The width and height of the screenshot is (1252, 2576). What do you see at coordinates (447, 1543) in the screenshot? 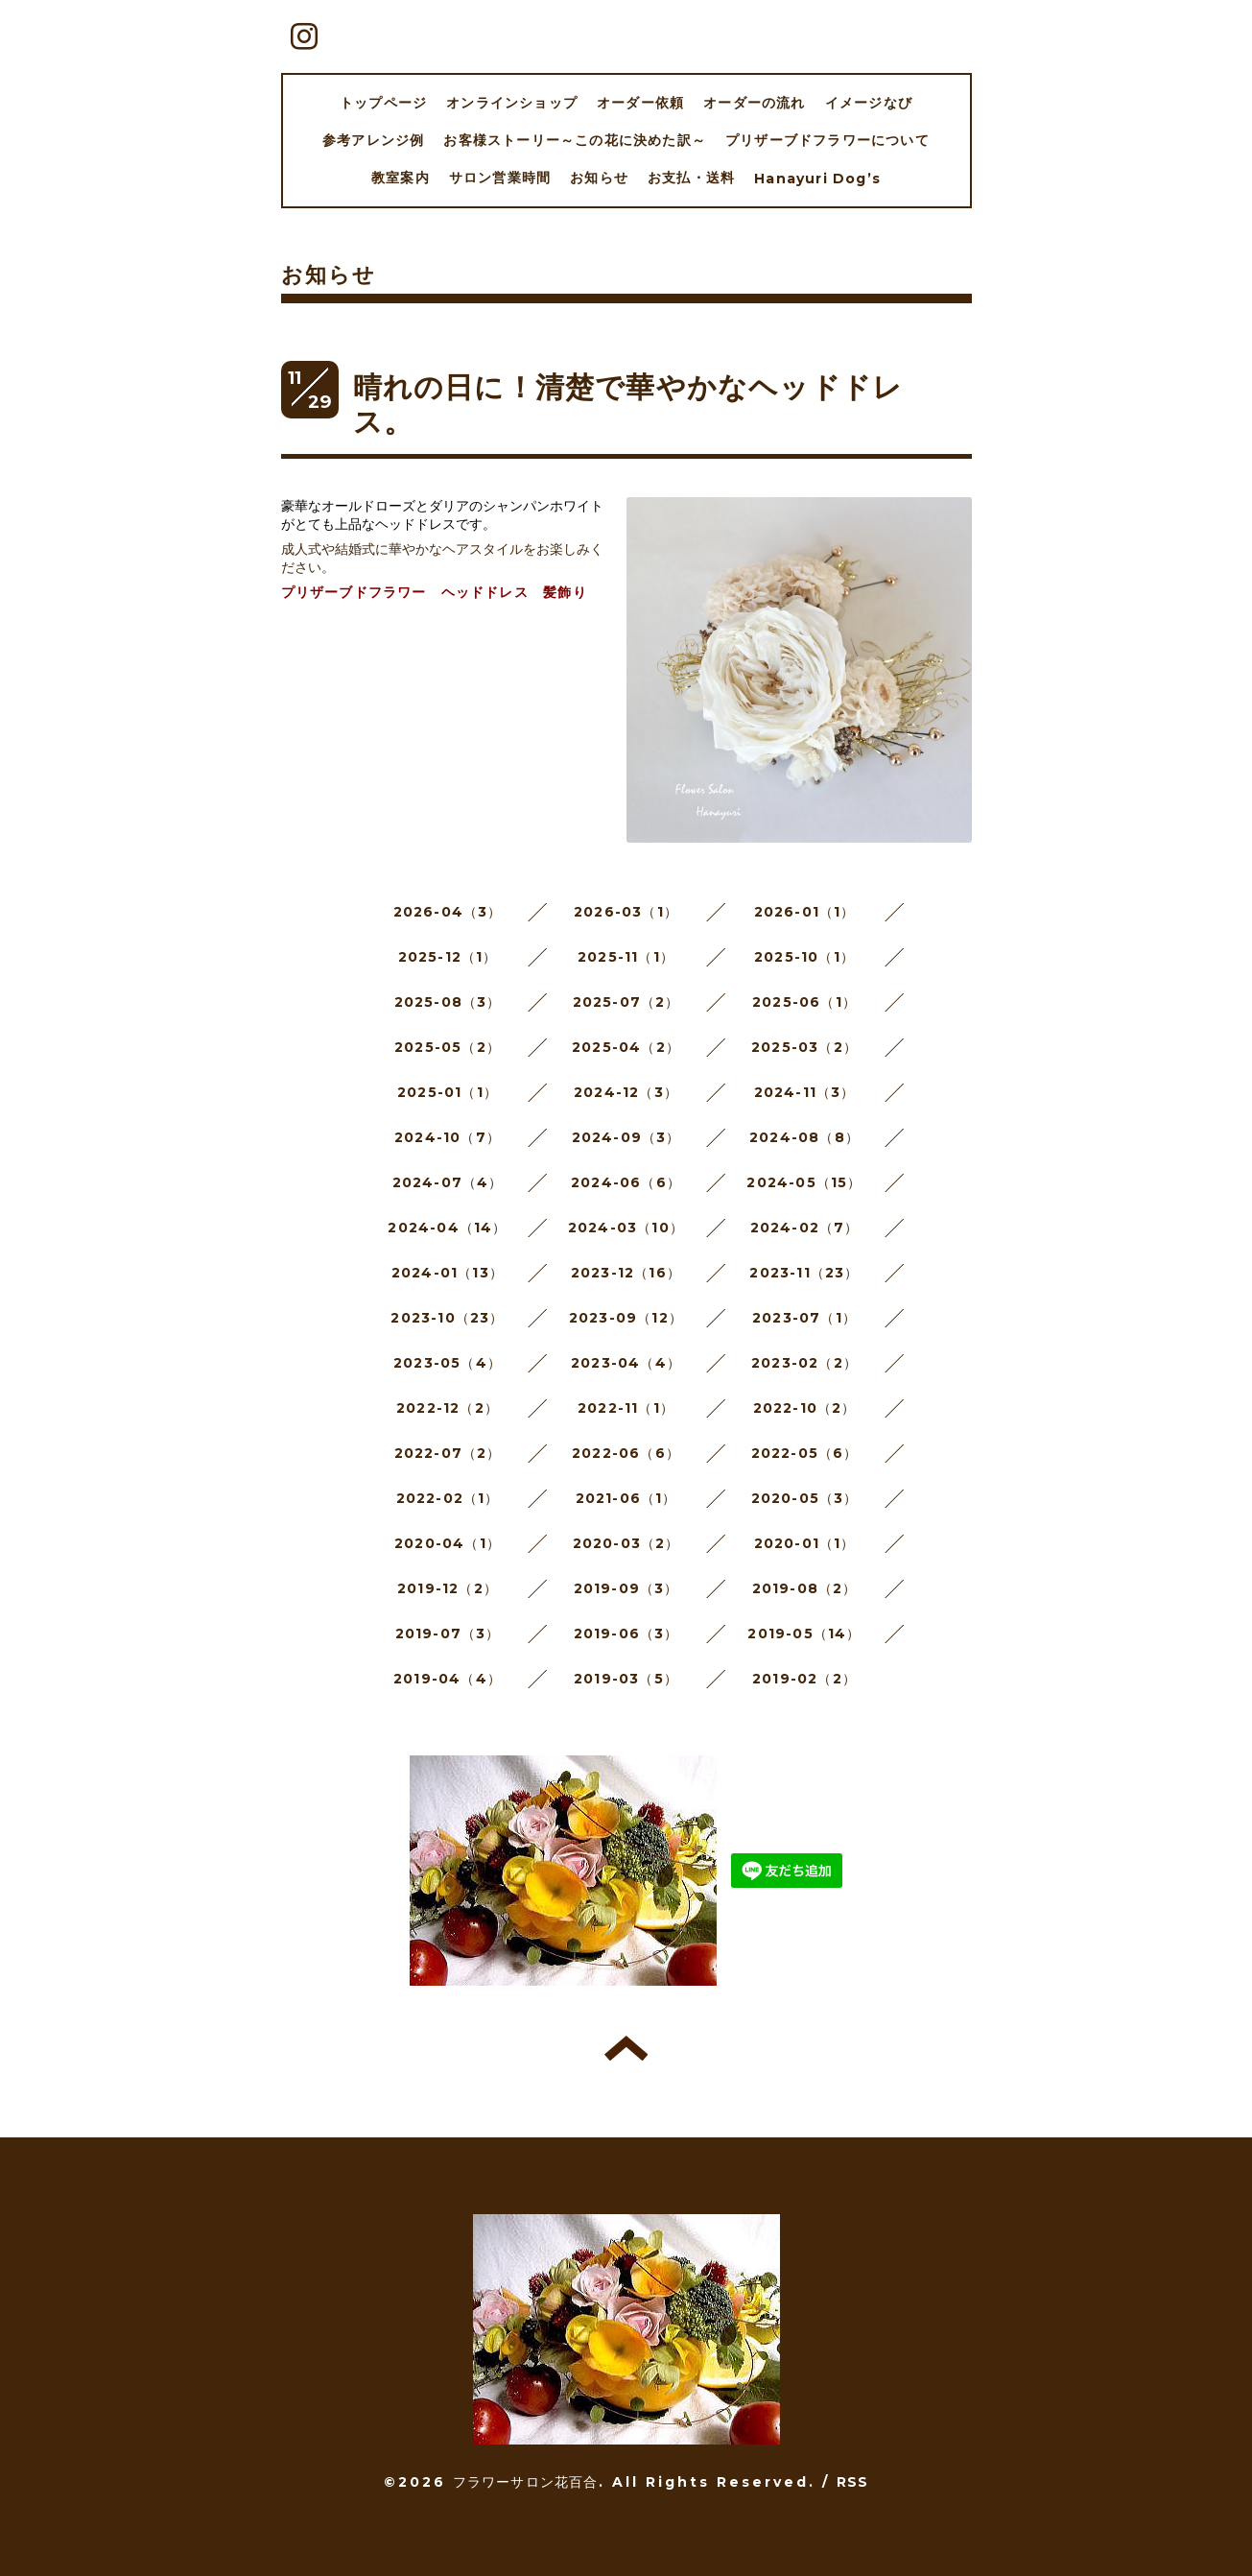
I see `2020-04（1）` at bounding box center [447, 1543].